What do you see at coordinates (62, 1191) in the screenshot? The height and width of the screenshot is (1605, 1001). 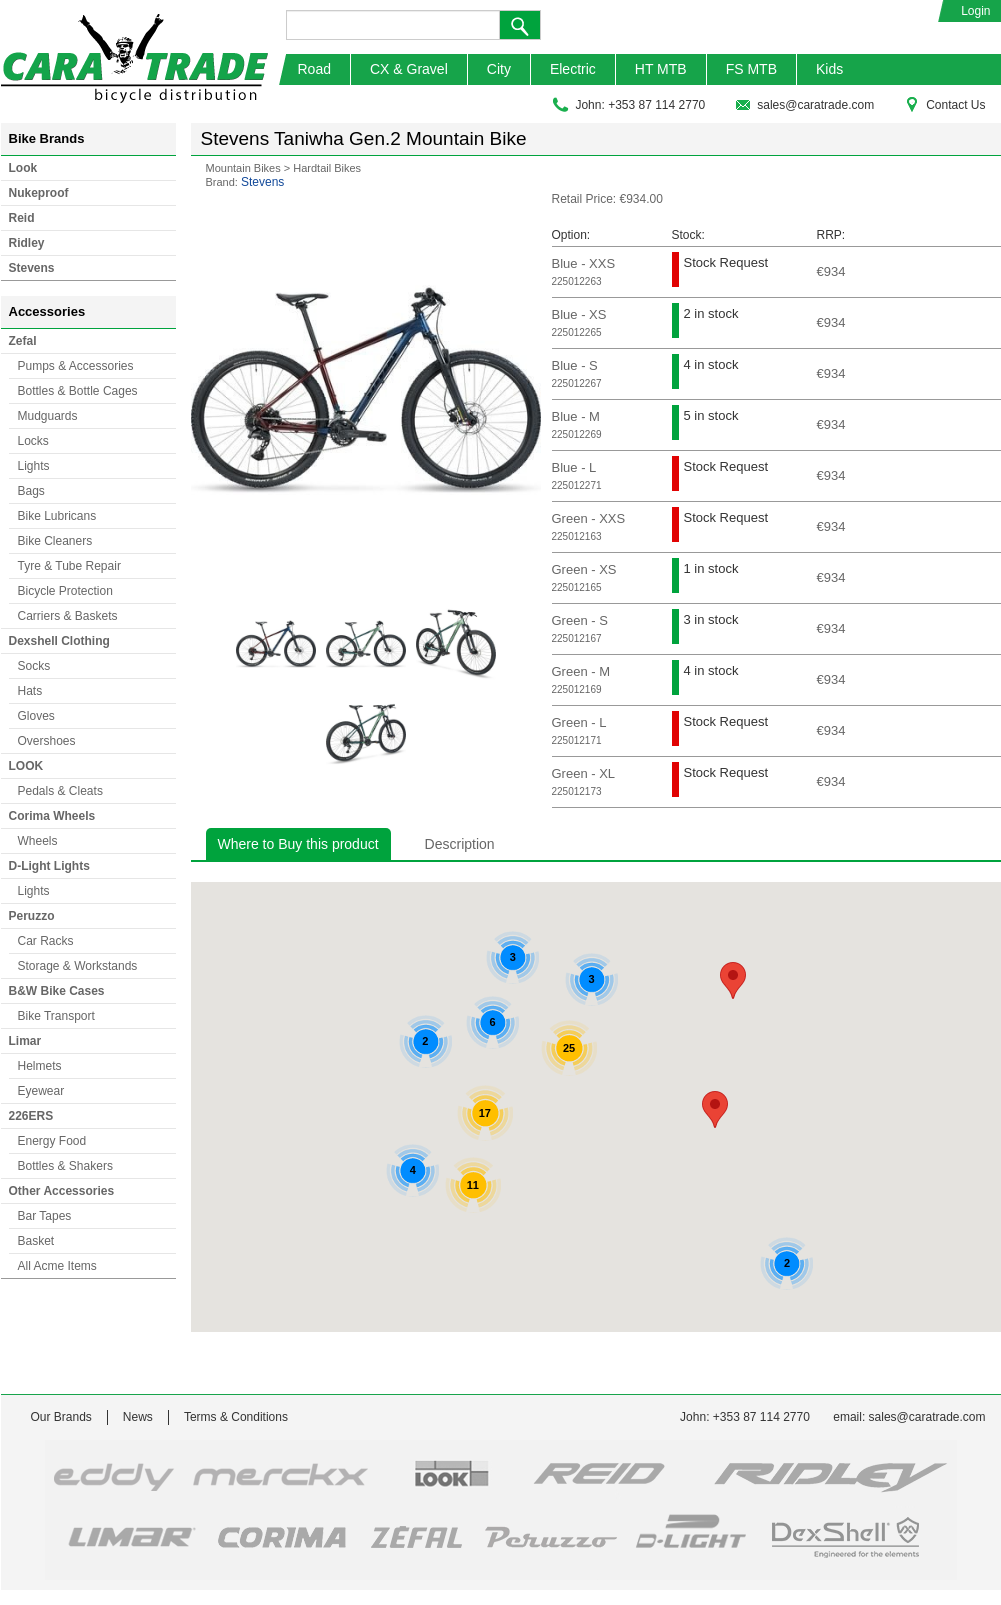 I see `Other Accessories` at bounding box center [62, 1191].